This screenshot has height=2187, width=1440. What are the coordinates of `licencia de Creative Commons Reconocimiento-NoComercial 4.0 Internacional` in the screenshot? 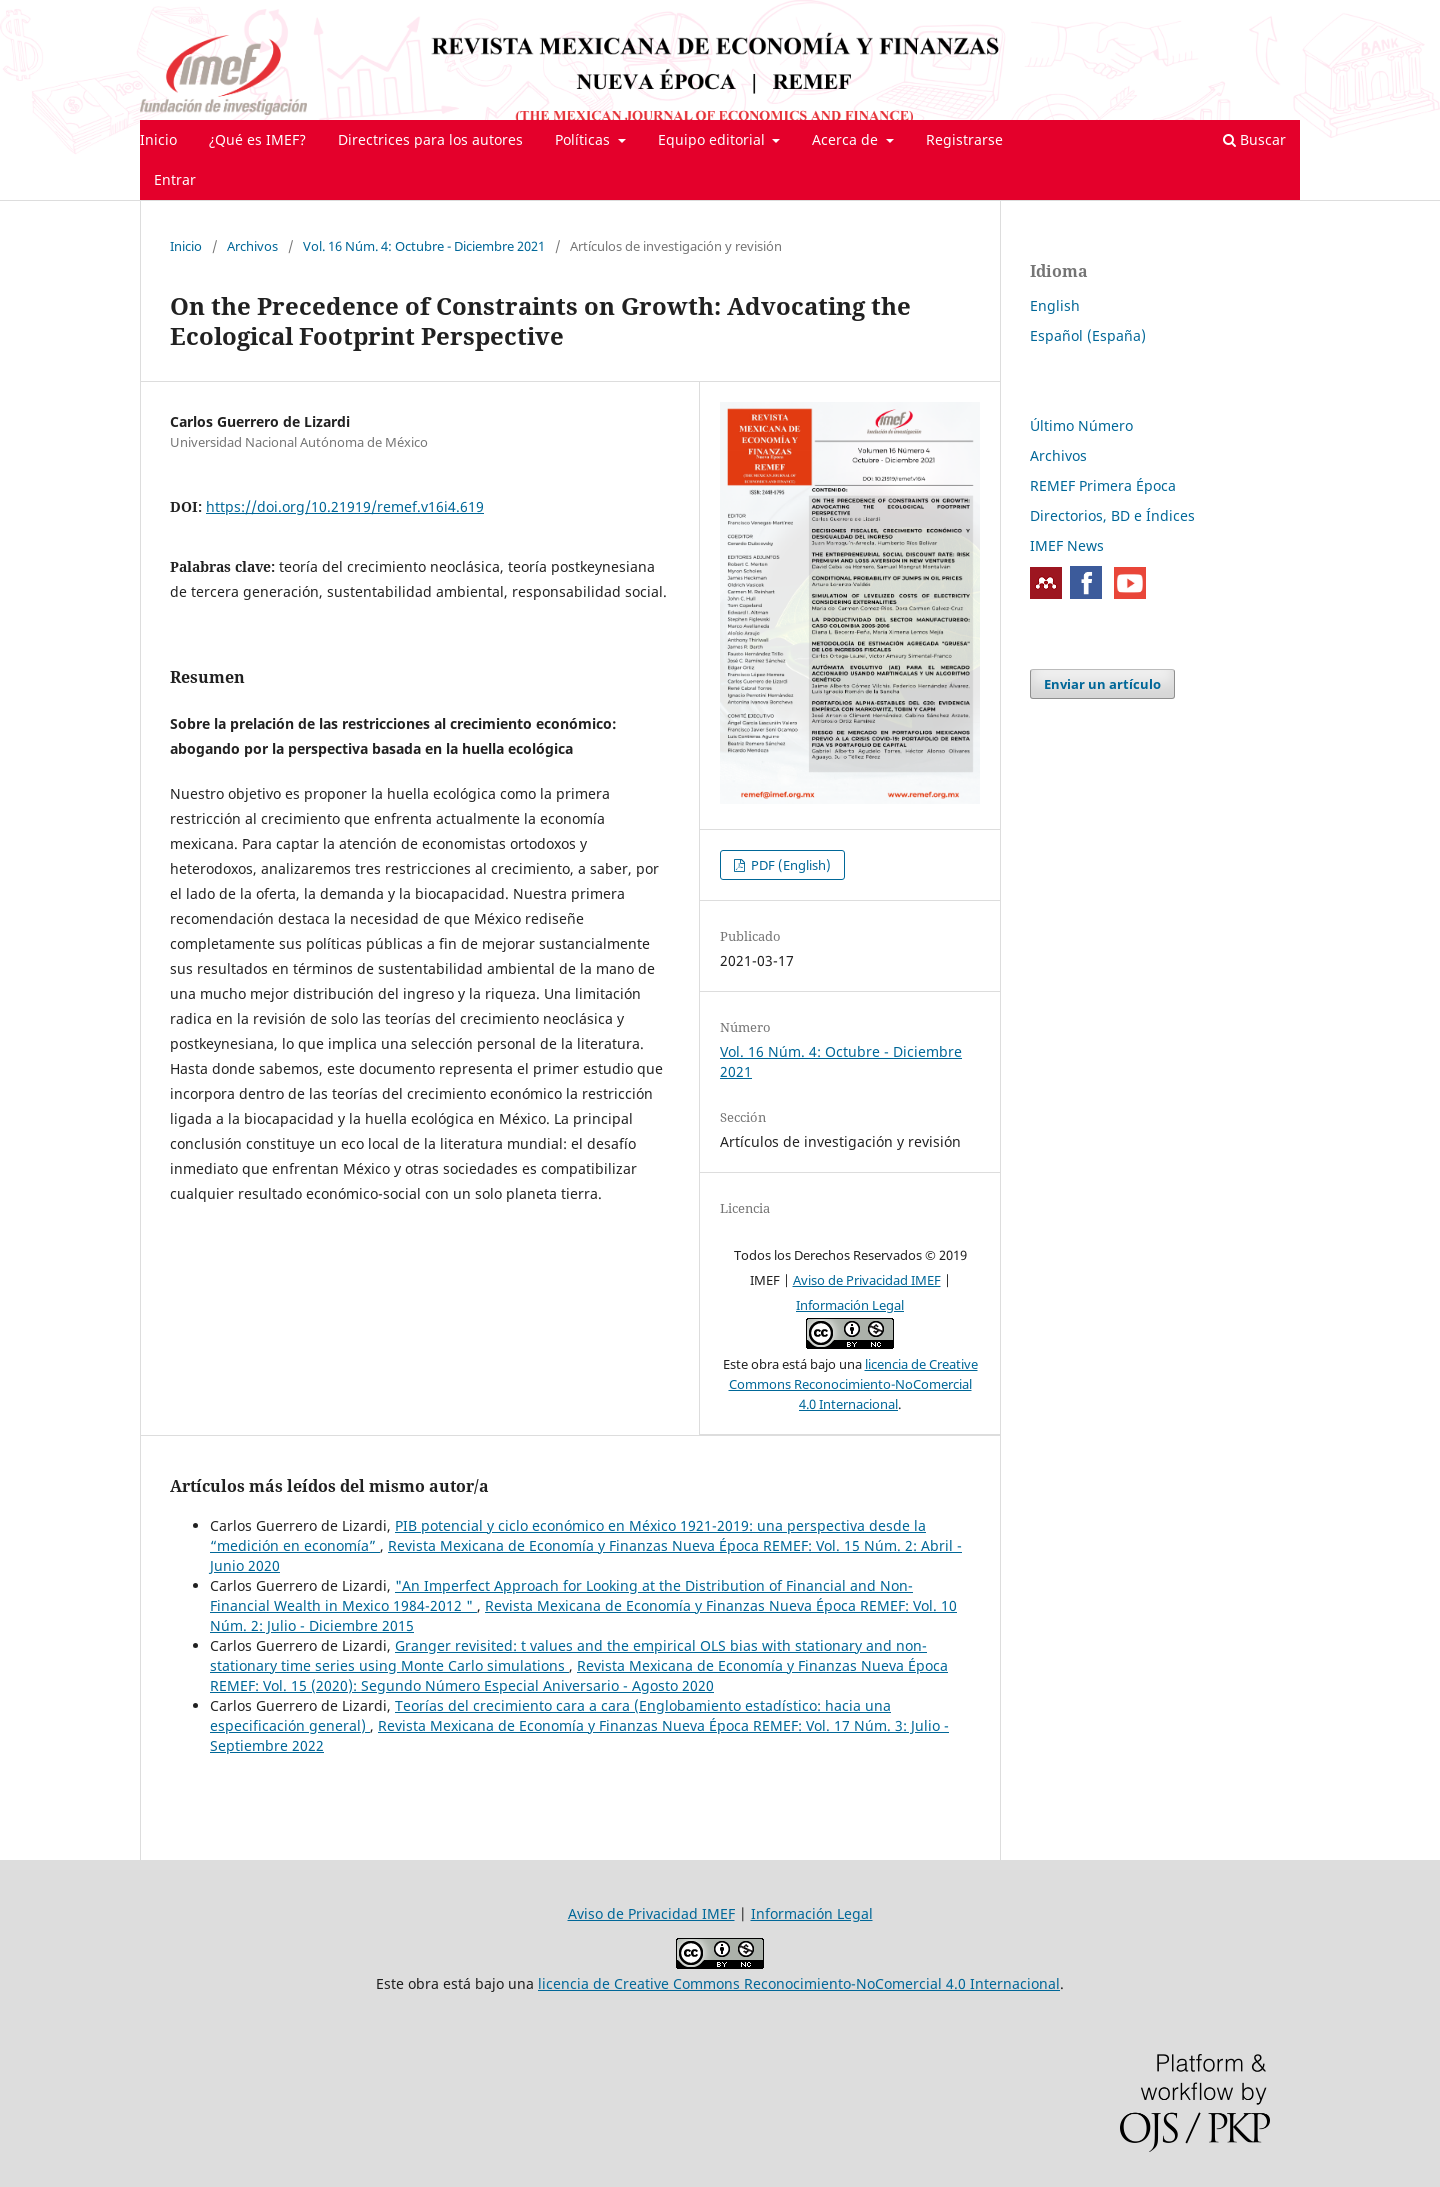 It's located at (853, 1384).